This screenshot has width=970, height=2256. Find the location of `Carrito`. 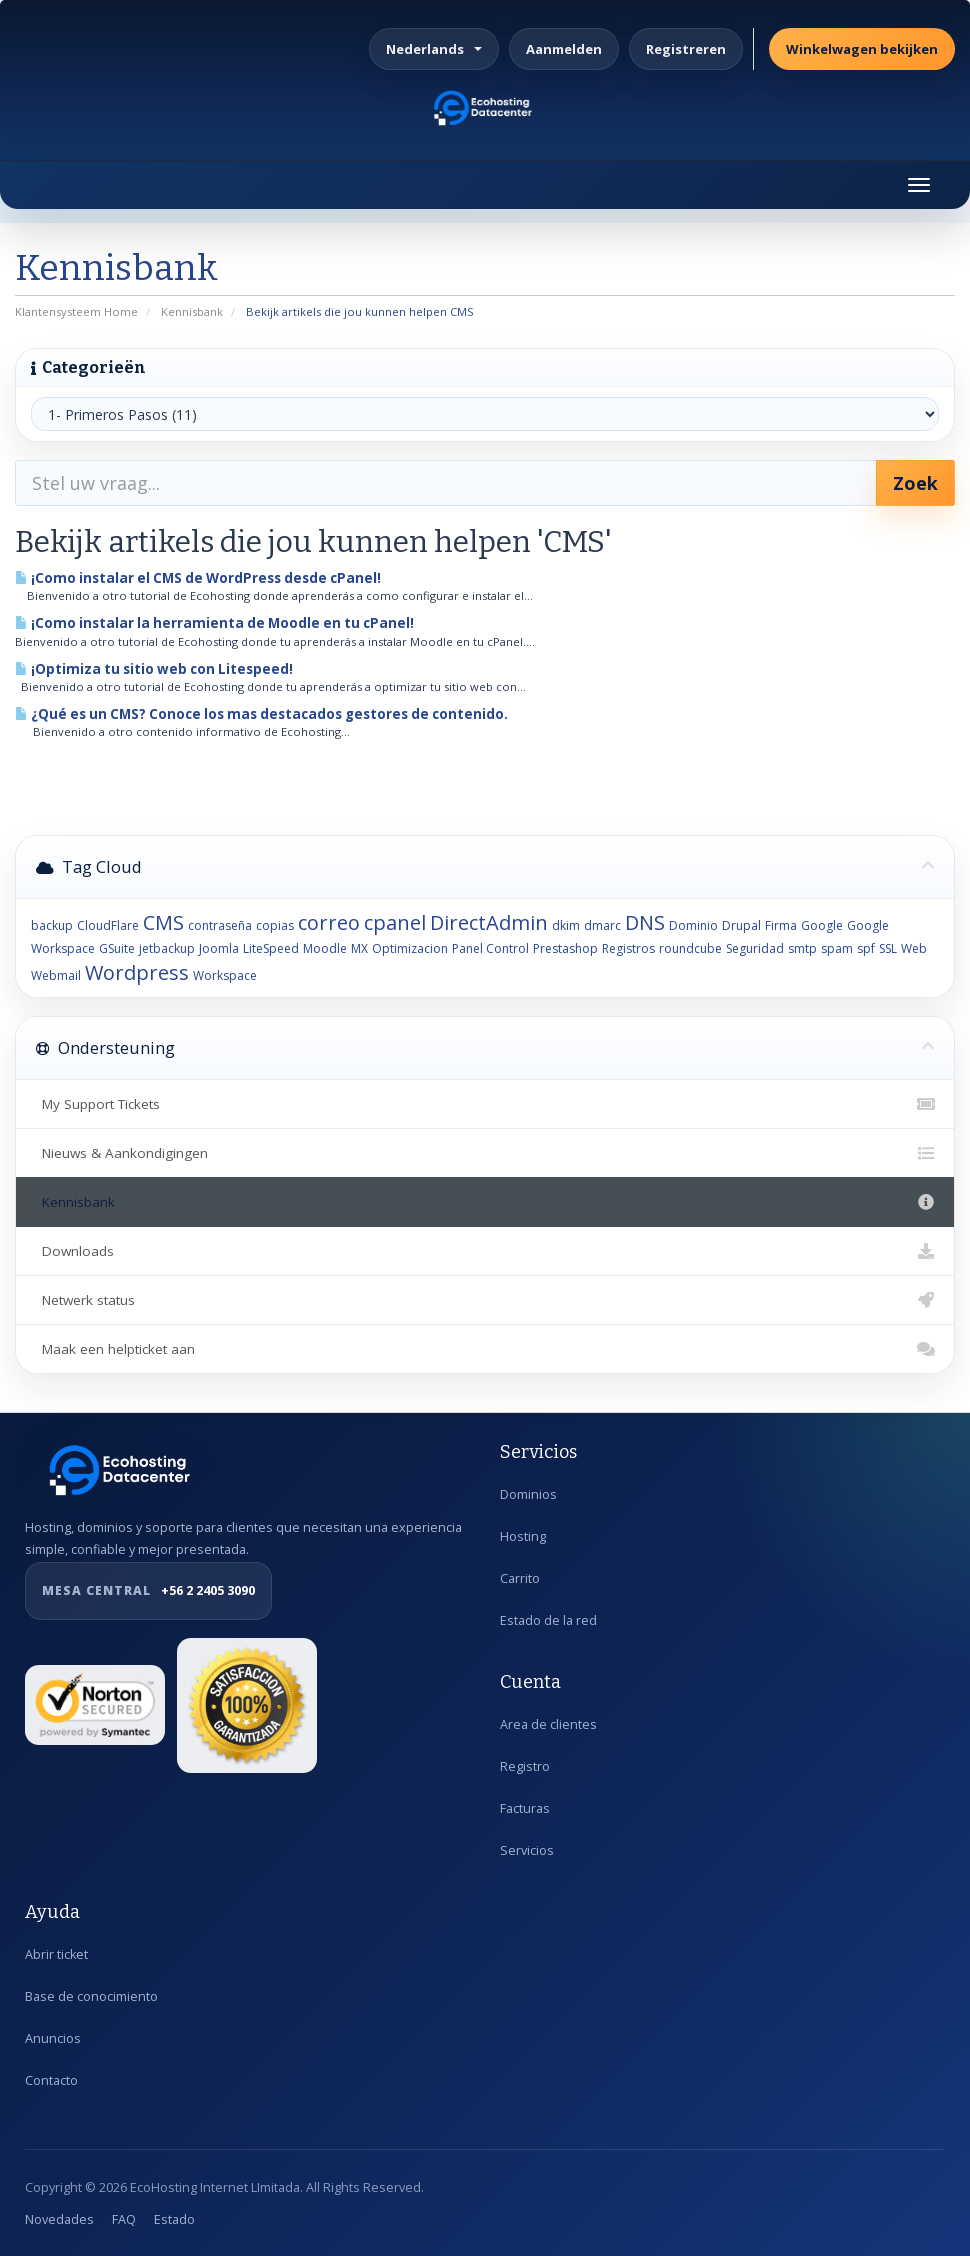

Carrito is located at coordinates (520, 1578).